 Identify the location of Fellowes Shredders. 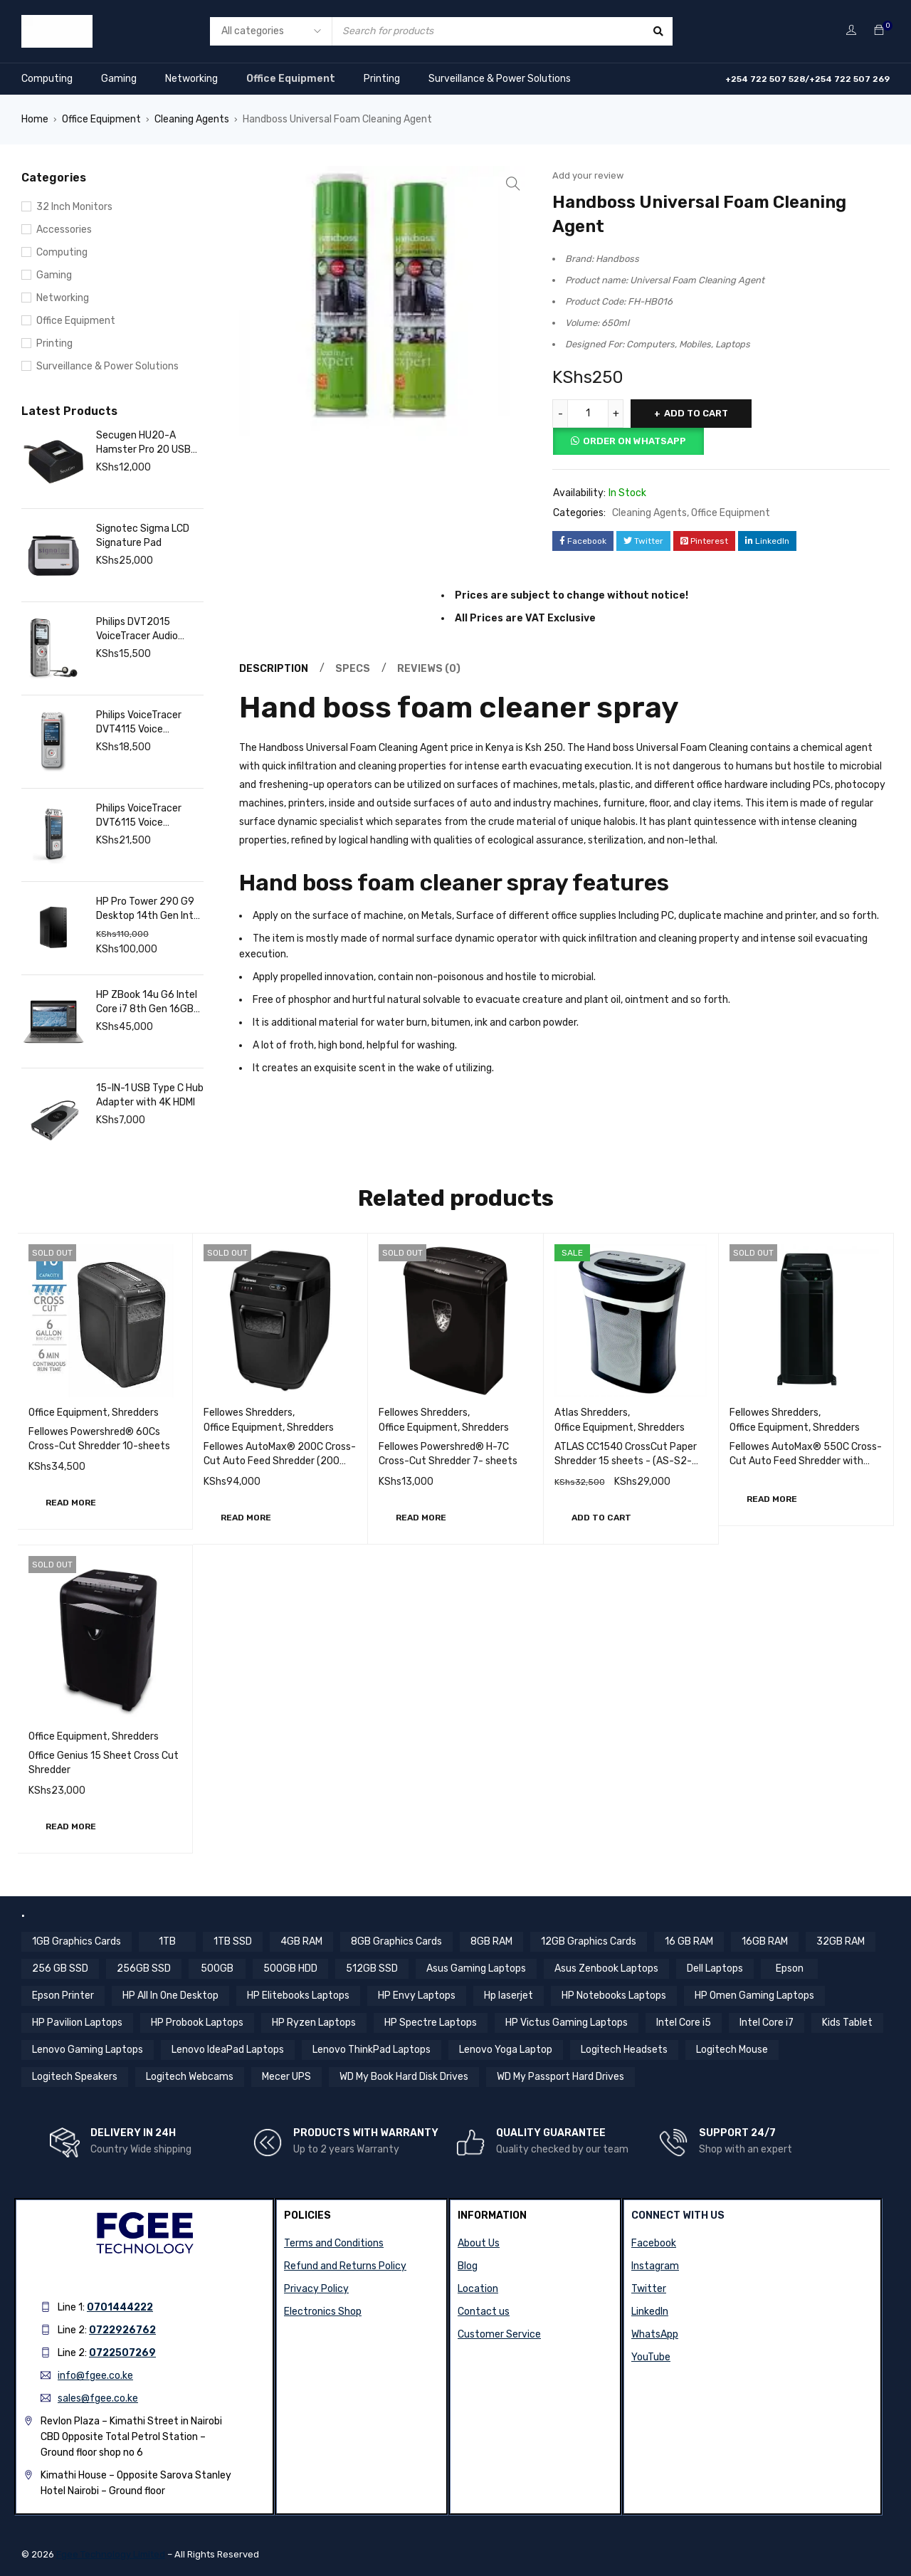
(248, 1413).